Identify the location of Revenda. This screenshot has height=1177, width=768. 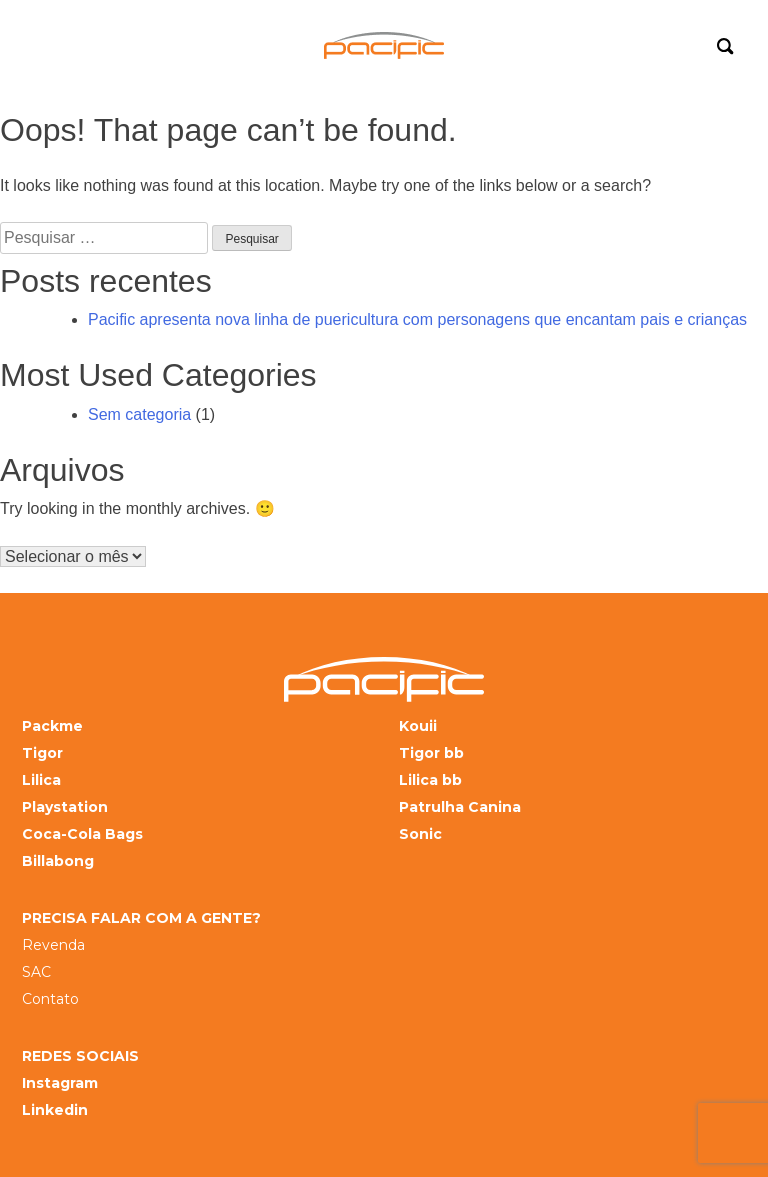
(53, 945).